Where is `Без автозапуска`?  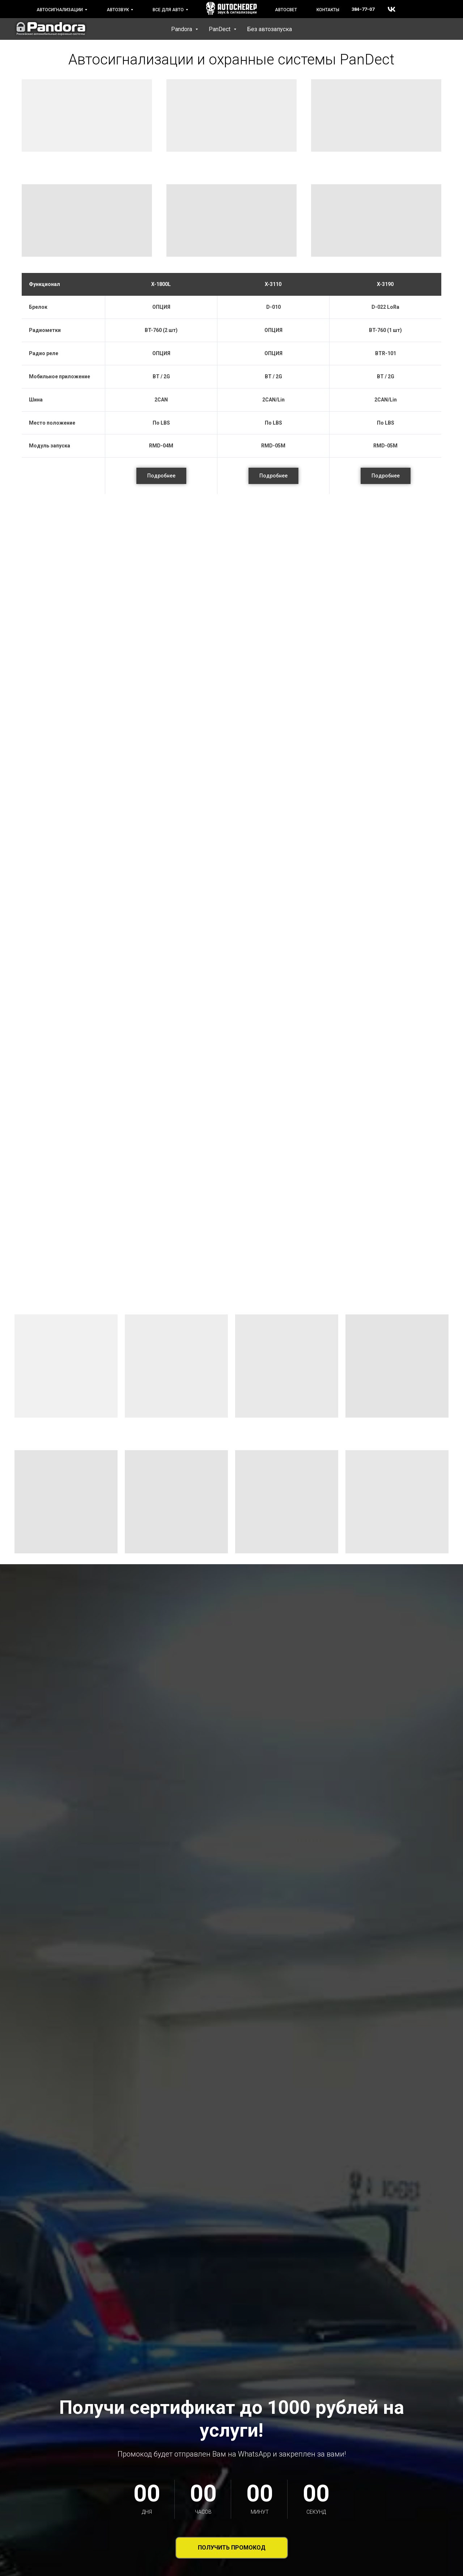 Без автозапуска is located at coordinates (269, 29).